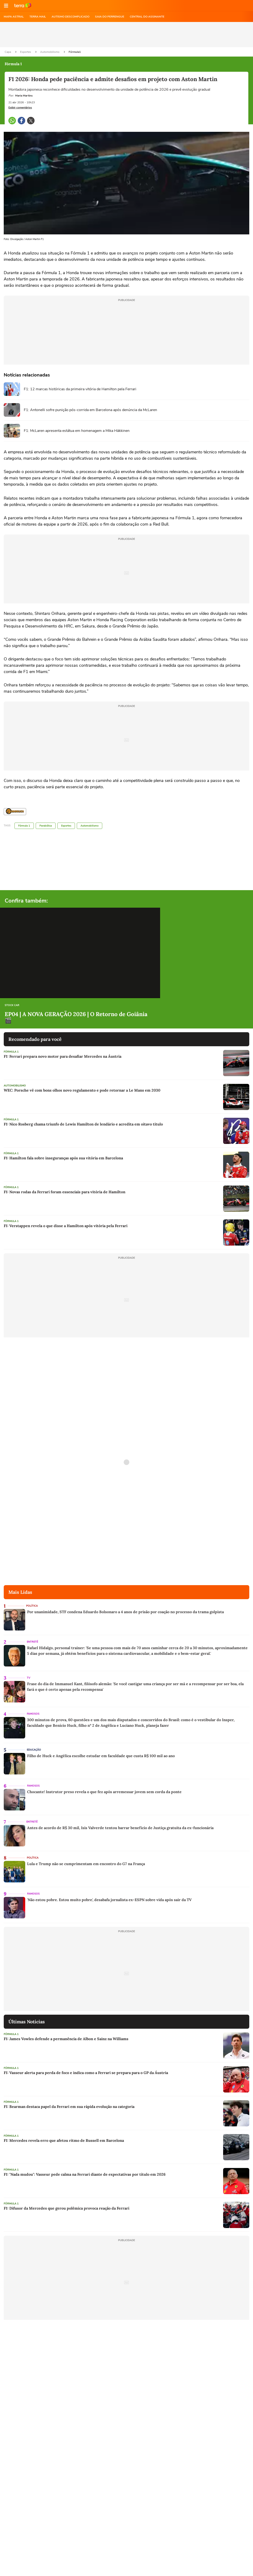  I want to click on [button], so click(6, 5).